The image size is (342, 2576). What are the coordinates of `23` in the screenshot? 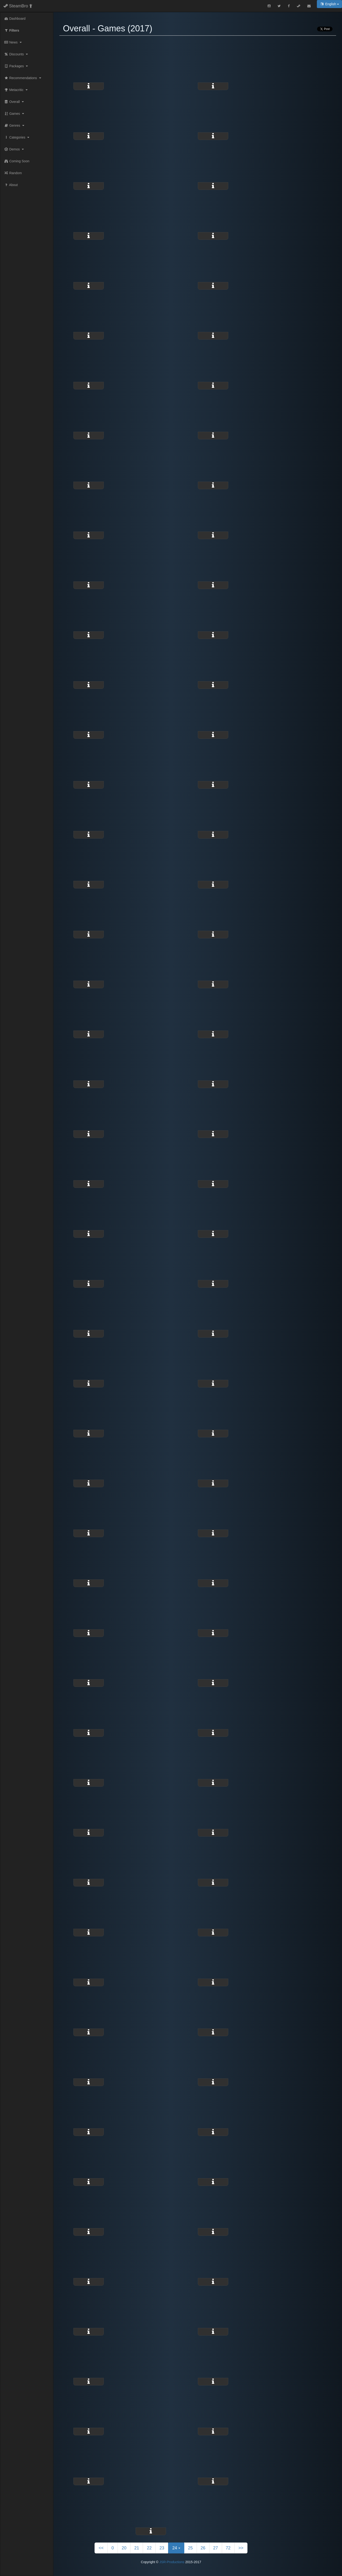 It's located at (161, 2548).